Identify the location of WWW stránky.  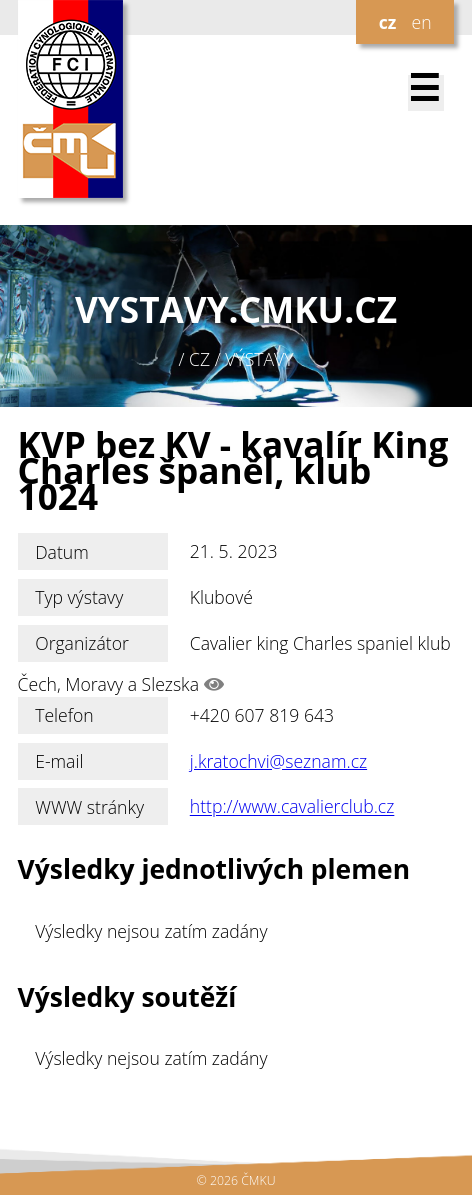
(89, 807).